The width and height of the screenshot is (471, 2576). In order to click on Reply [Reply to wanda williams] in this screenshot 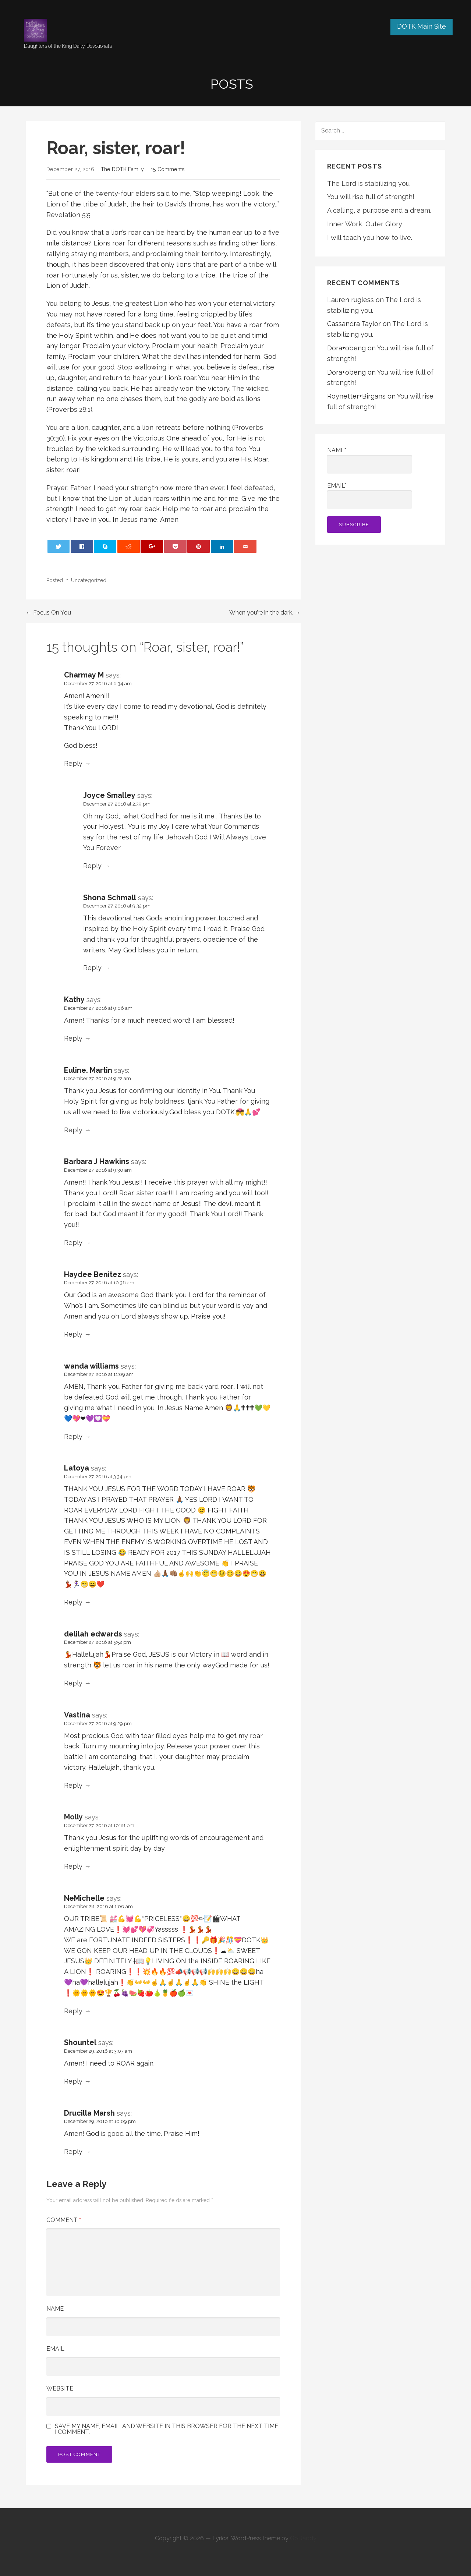, I will do `click(73, 1436)`.